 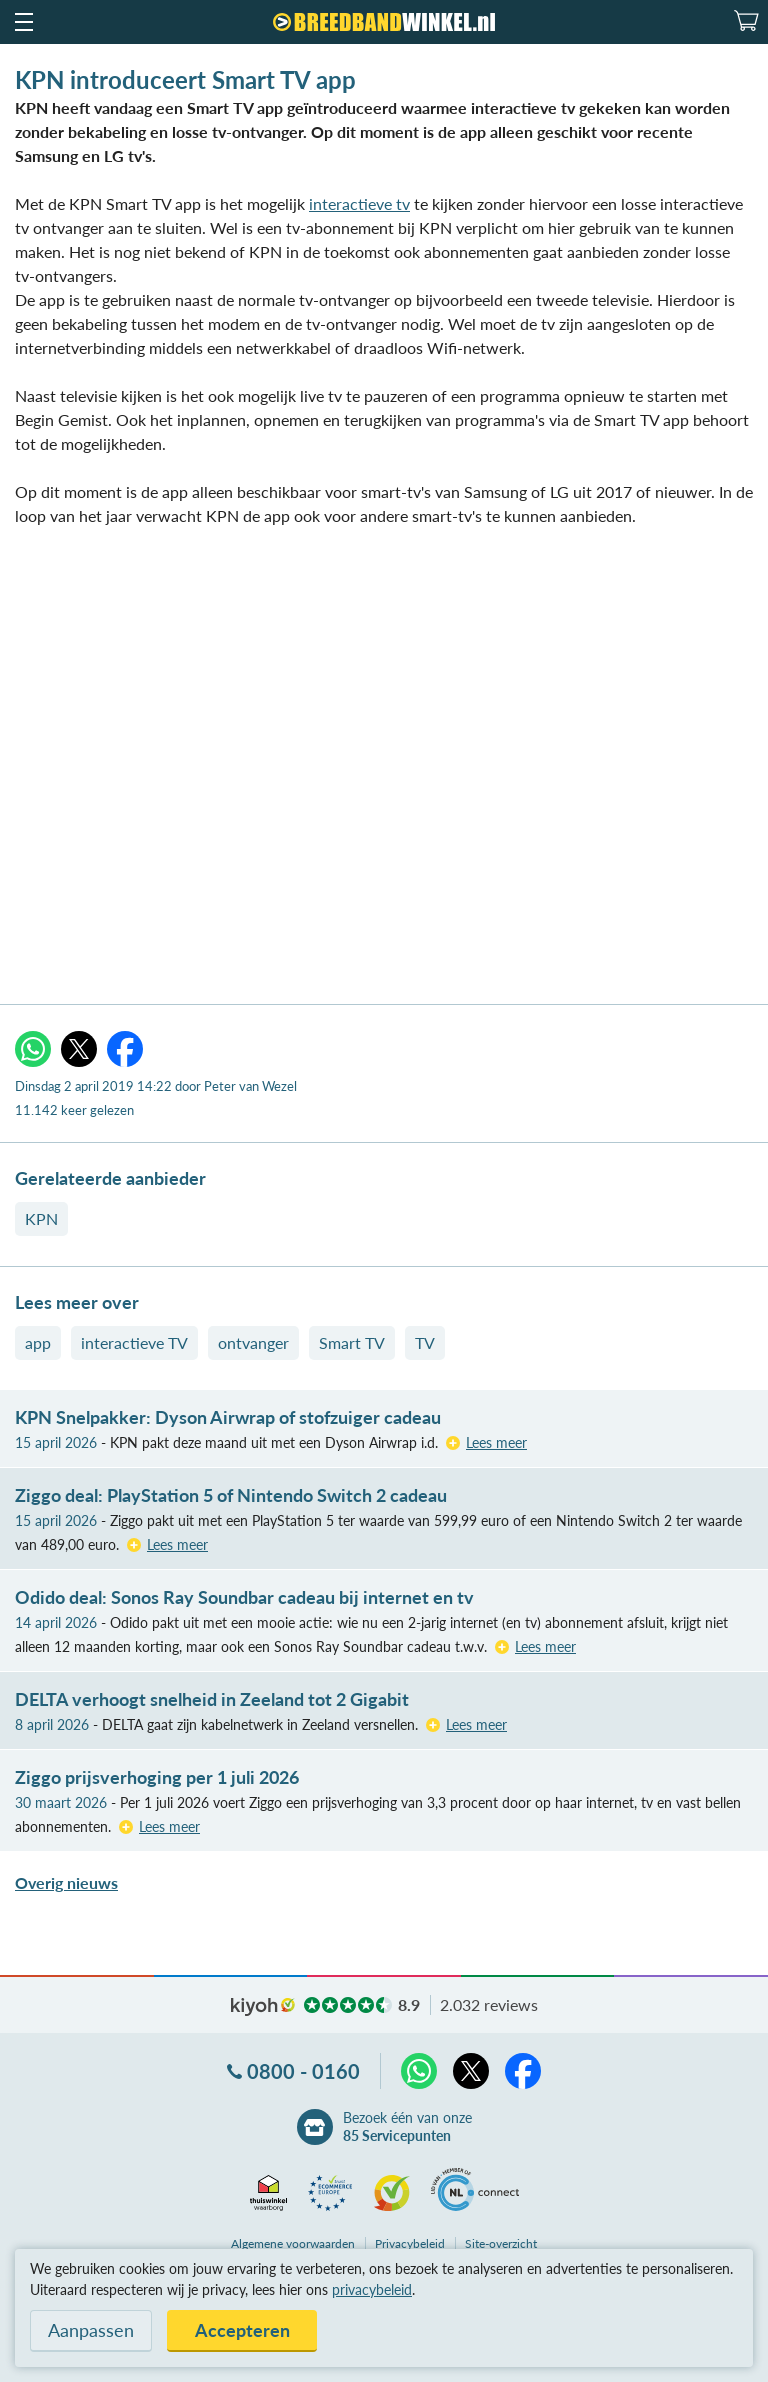 What do you see at coordinates (23, 22) in the screenshot?
I see `[button]` at bounding box center [23, 22].